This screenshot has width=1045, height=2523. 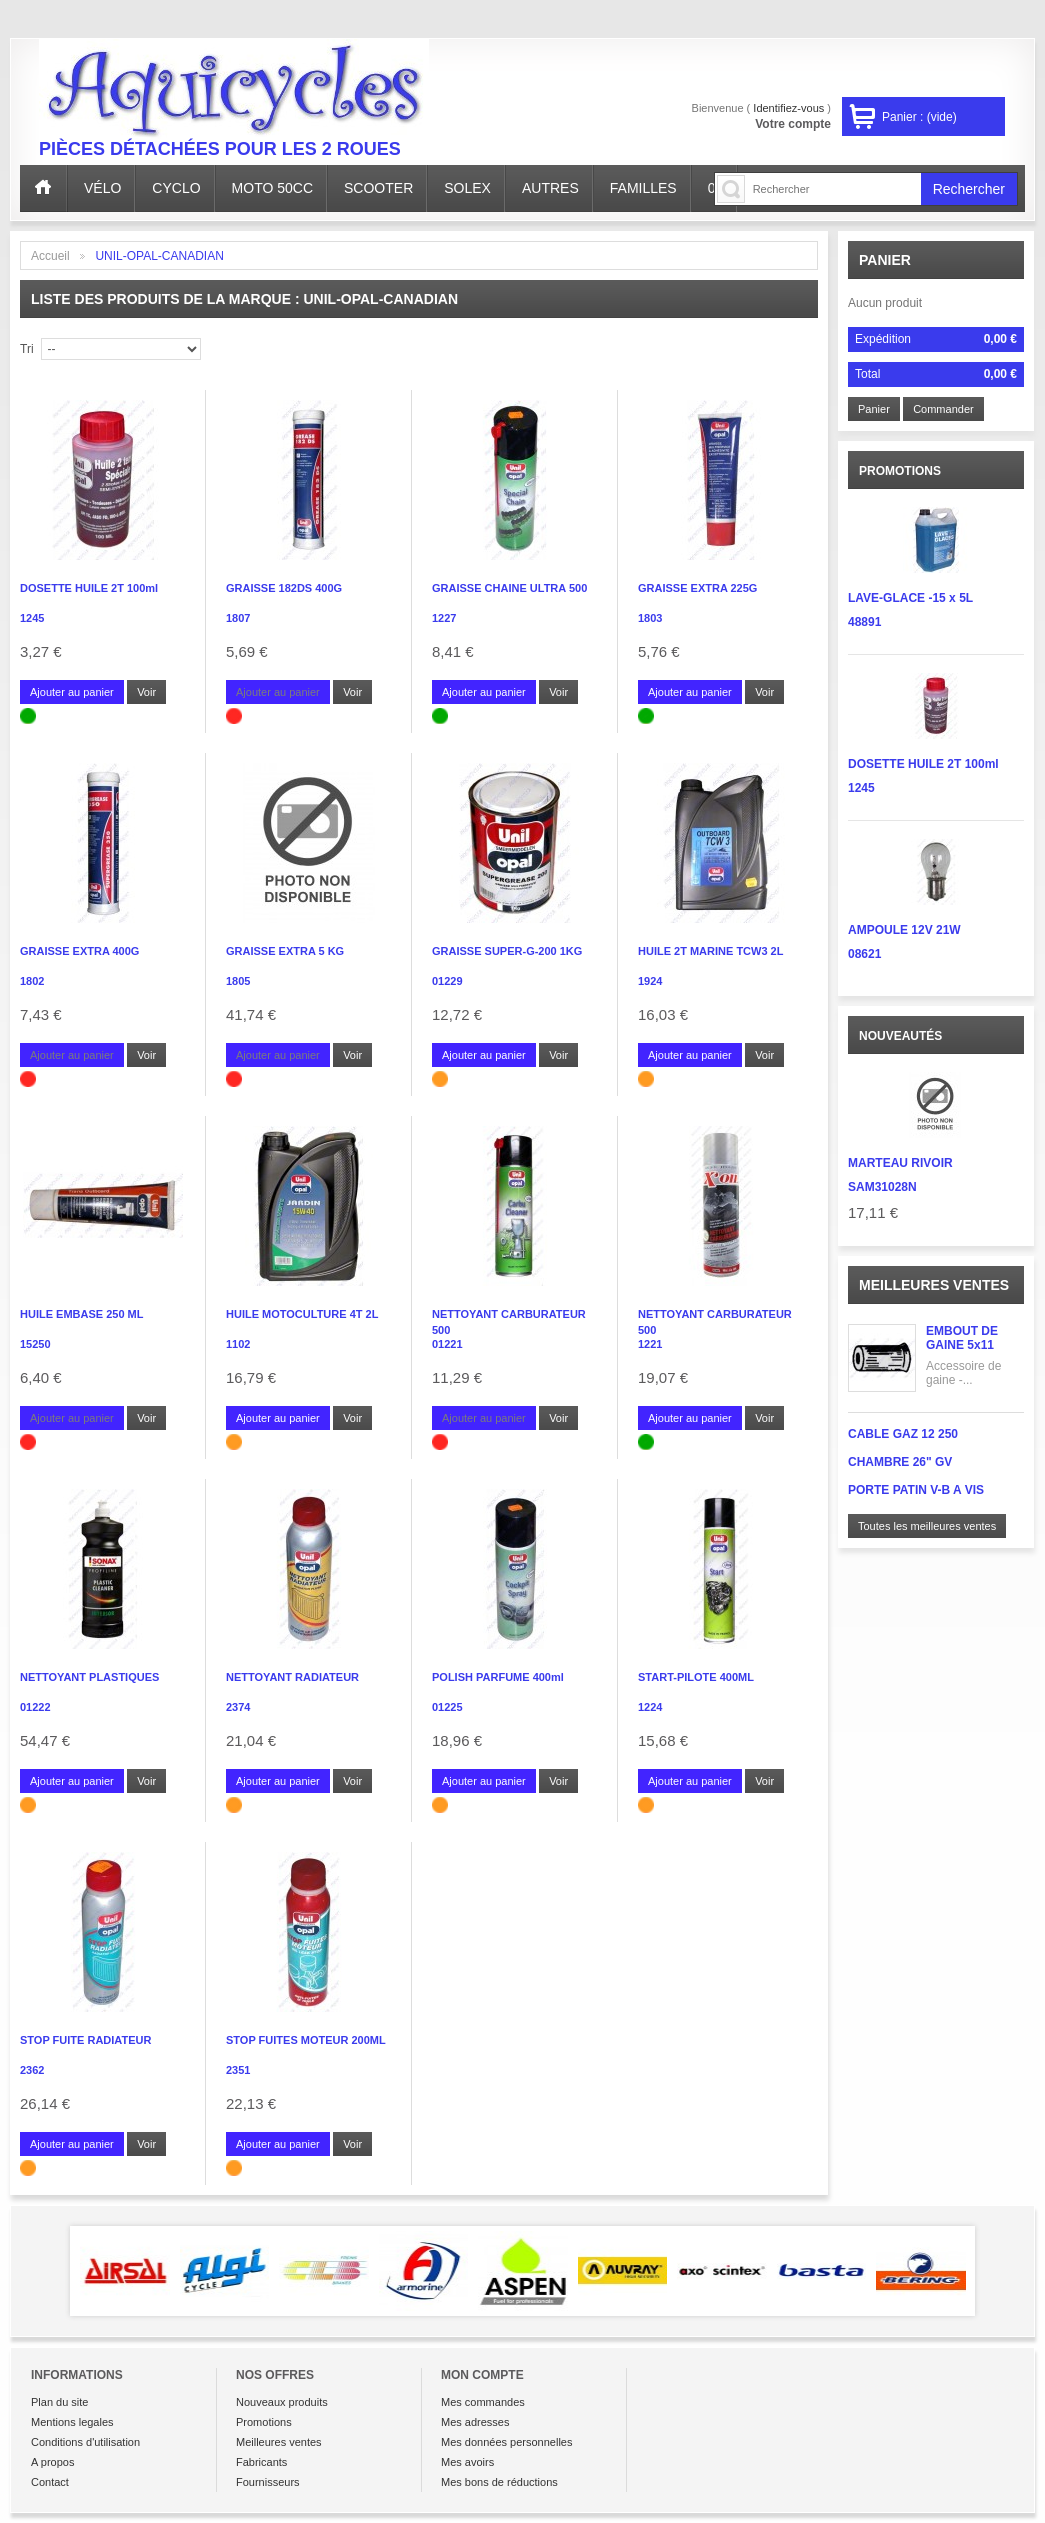 What do you see at coordinates (864, 622) in the screenshot?
I see `48891` at bounding box center [864, 622].